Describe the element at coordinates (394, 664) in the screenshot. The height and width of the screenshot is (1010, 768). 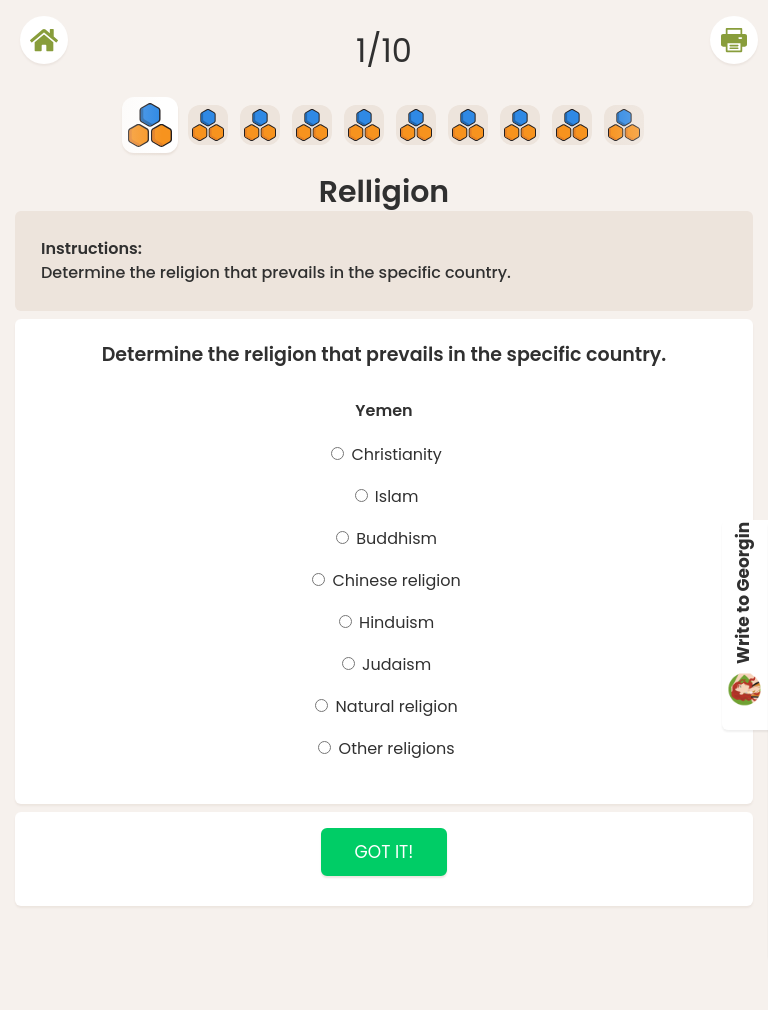
I see `Judaism` at that location.